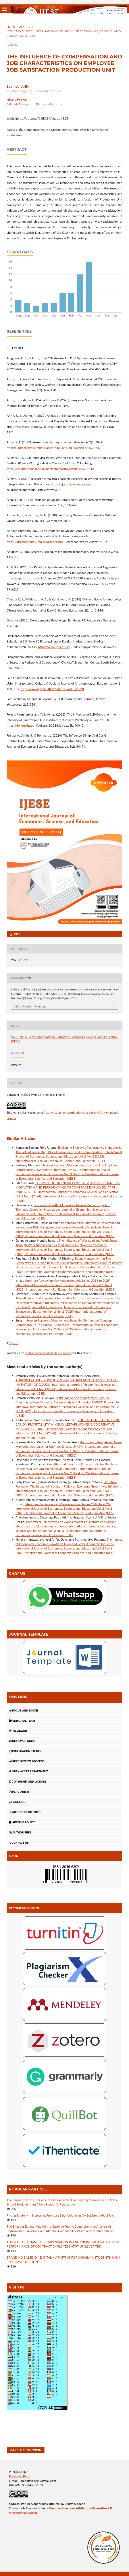 Image resolution: width=129 pixels, height=2576 pixels. What do you see at coordinates (26, 2450) in the screenshot?
I see `Make a Submission` at bounding box center [26, 2450].